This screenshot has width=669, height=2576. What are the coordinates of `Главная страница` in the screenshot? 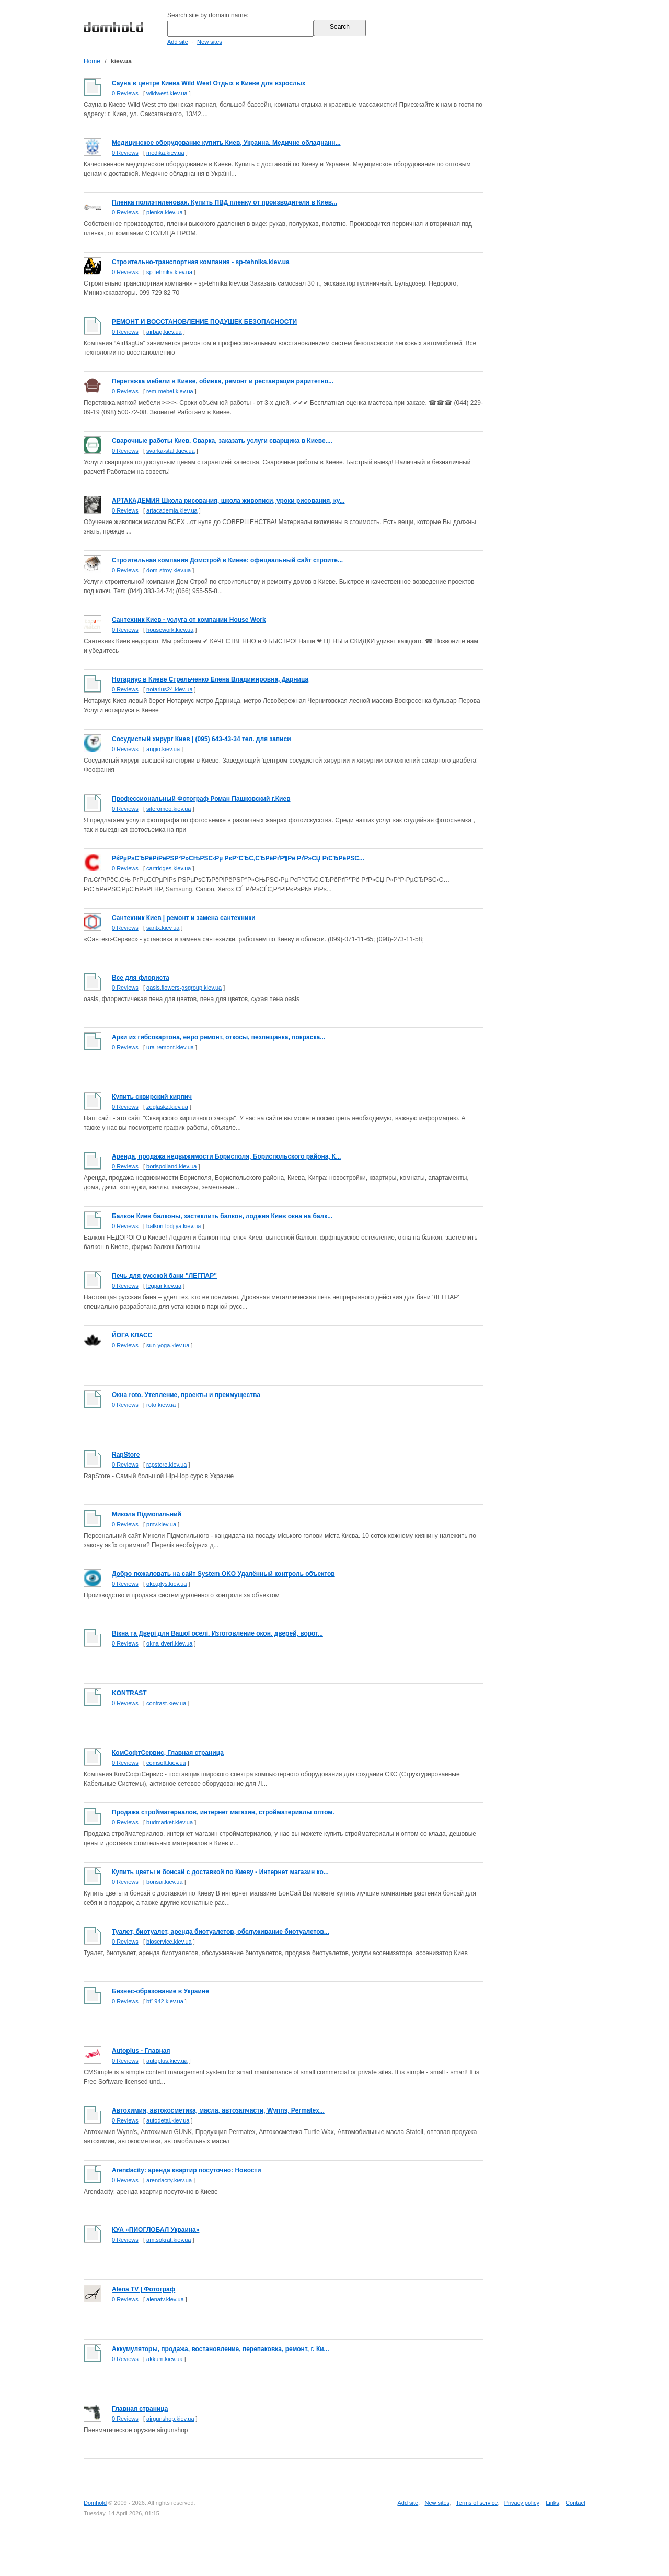 It's located at (140, 2408).